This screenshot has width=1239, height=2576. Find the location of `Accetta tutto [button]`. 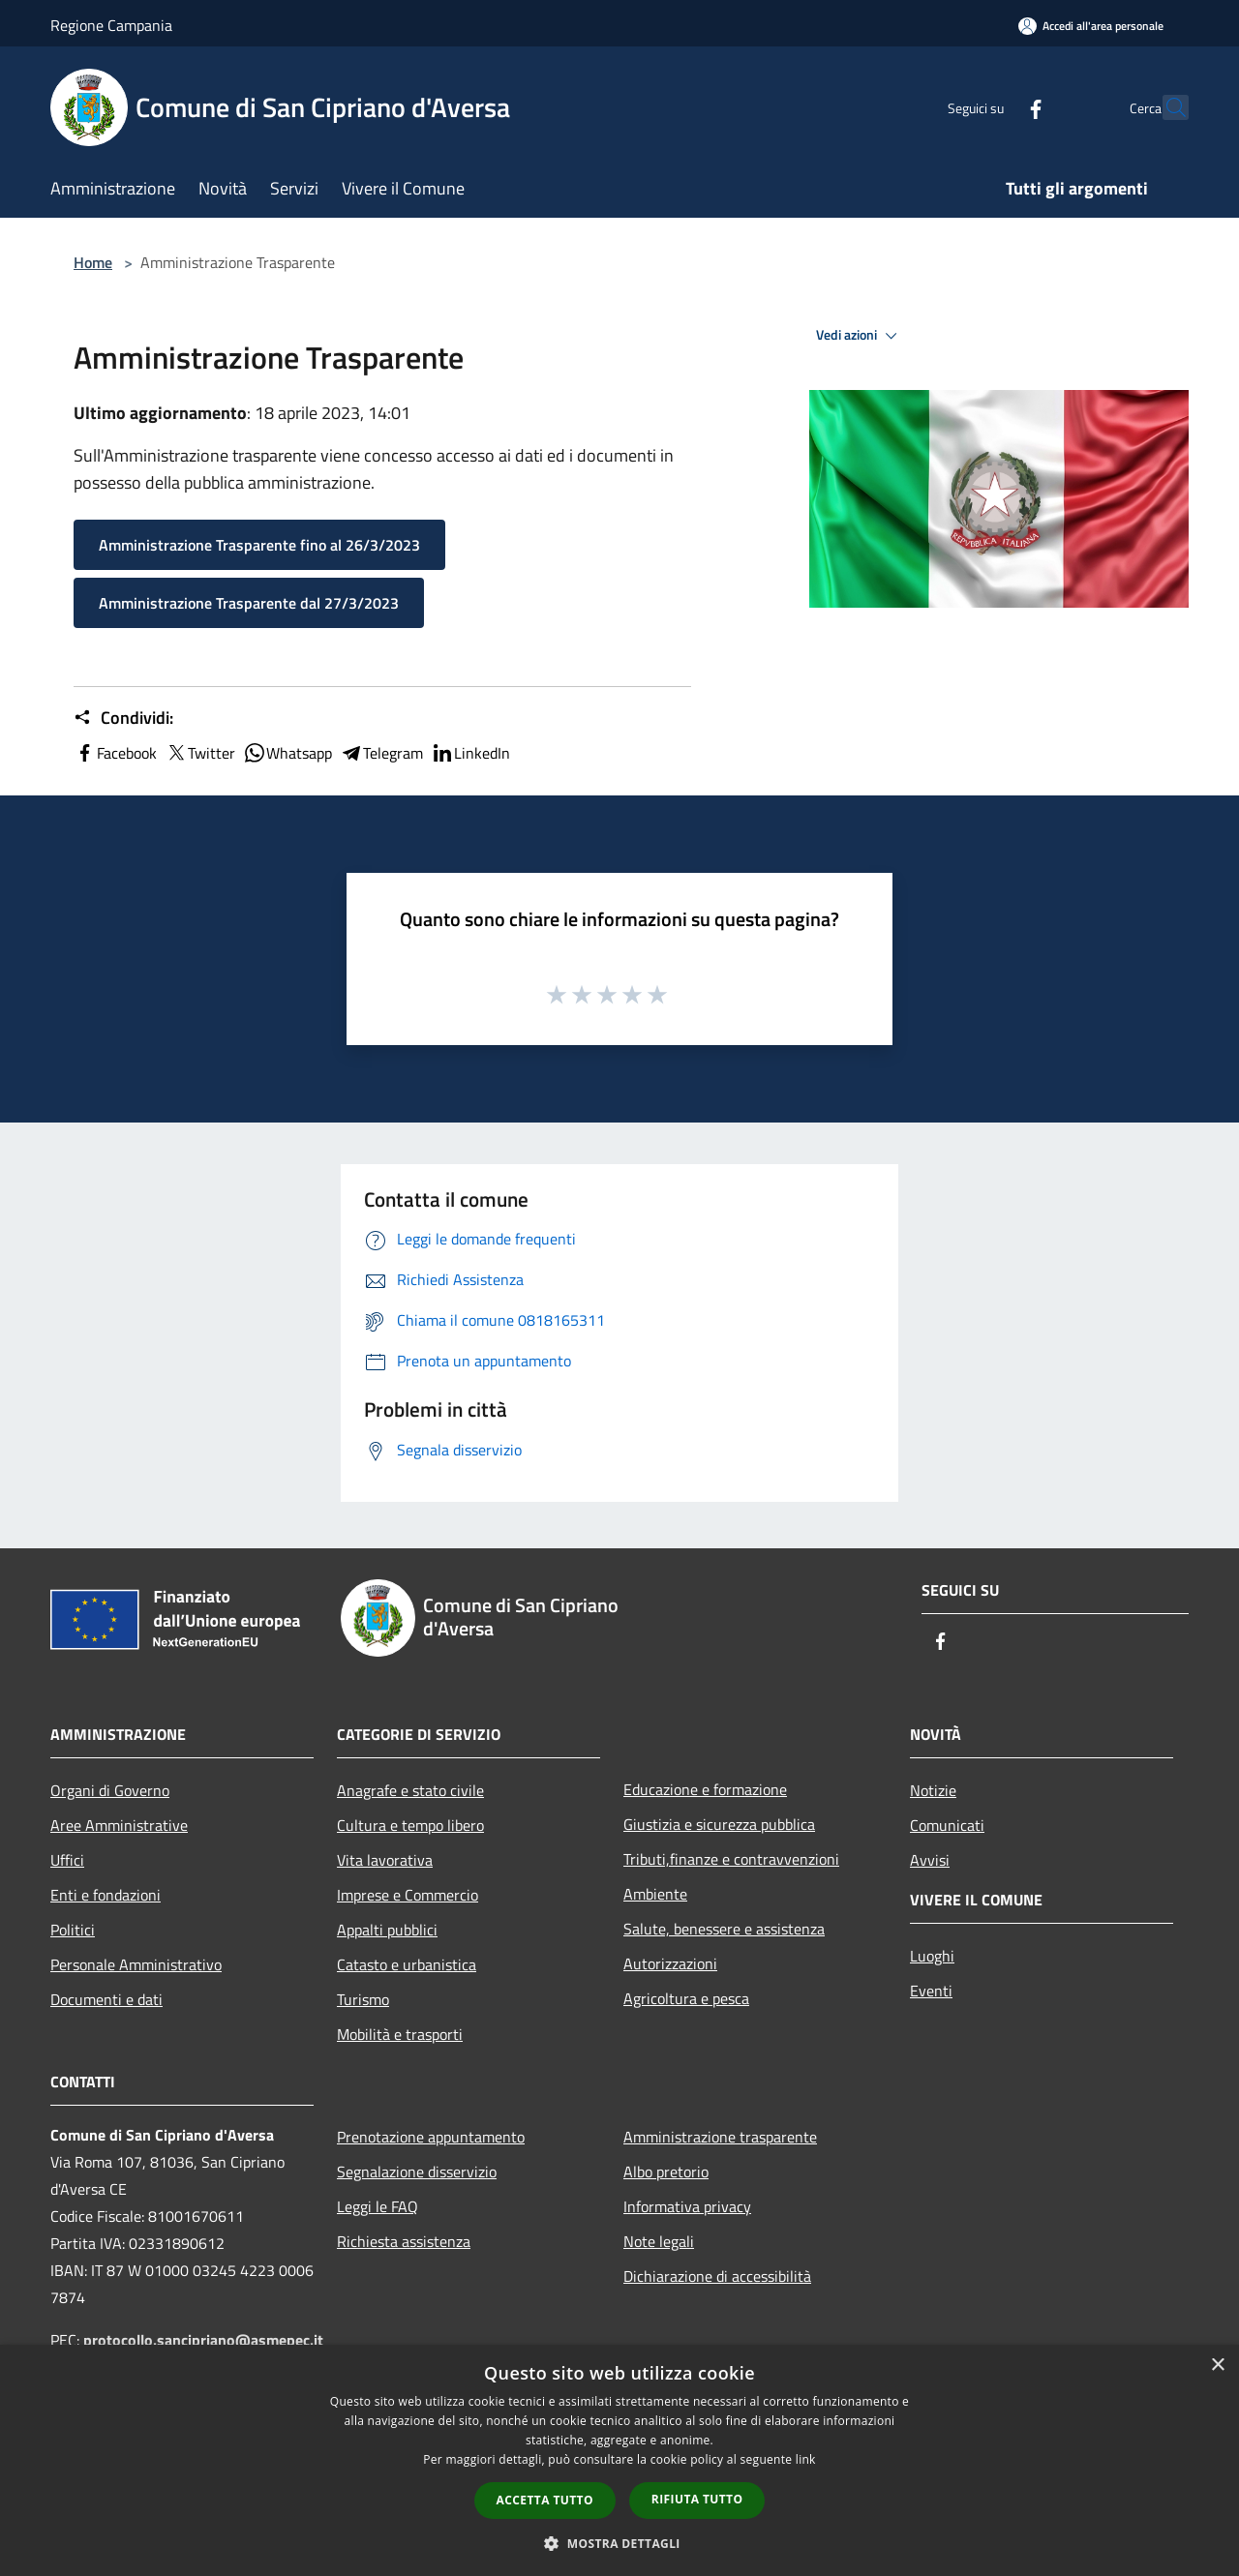

Accetta tutto [button] is located at coordinates (545, 2500).